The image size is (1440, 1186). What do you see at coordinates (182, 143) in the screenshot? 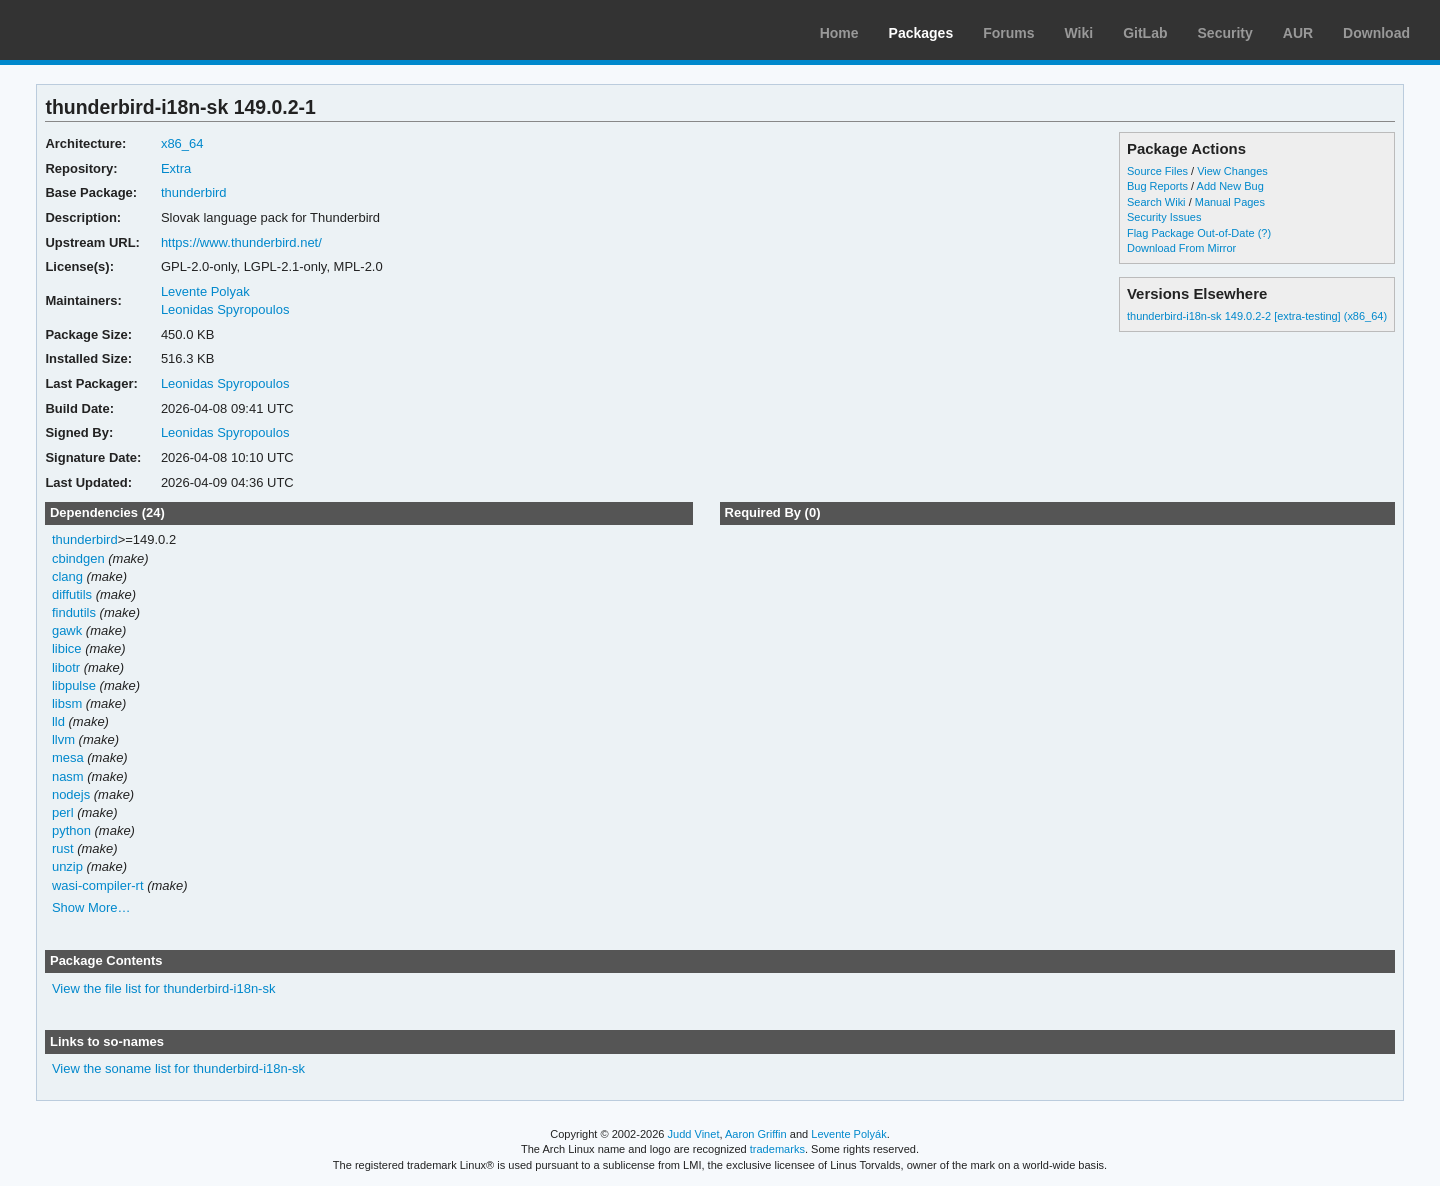
I see `x86_64` at bounding box center [182, 143].